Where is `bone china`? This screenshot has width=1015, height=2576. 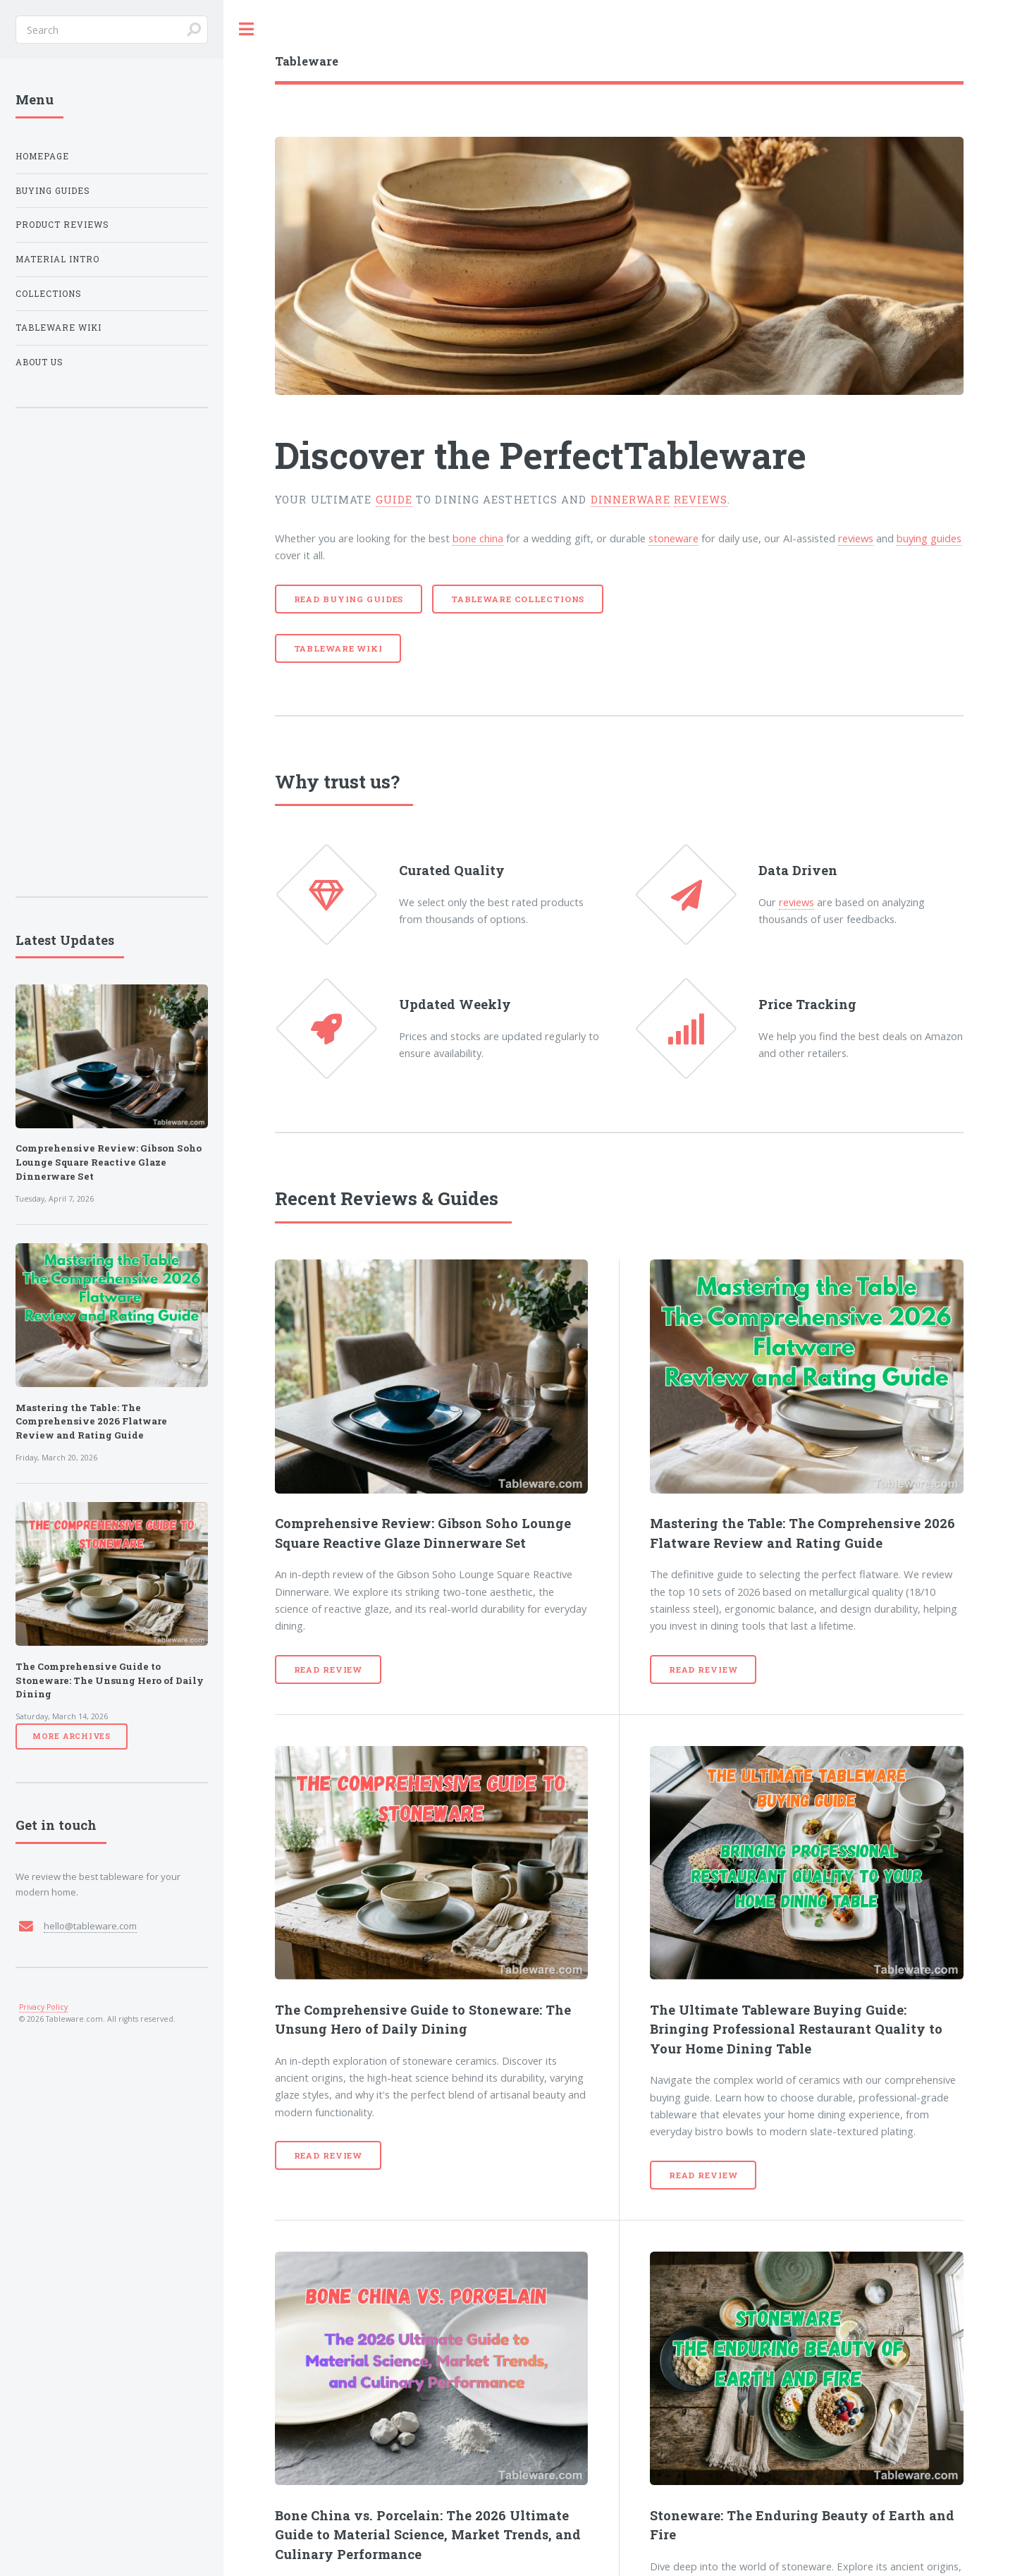
bone china is located at coordinates (478, 538).